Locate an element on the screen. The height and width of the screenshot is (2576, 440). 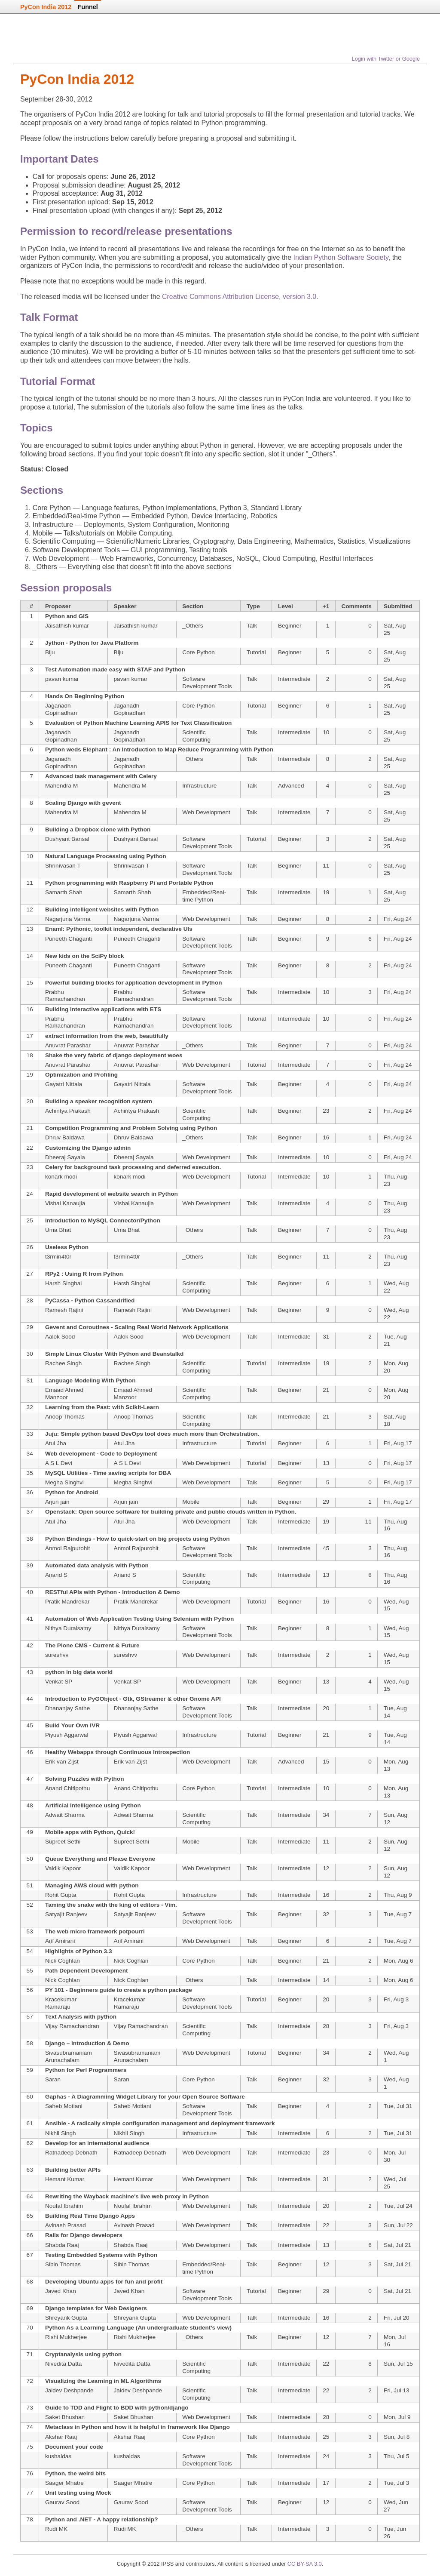
Home is located at coordinates (51, 42).